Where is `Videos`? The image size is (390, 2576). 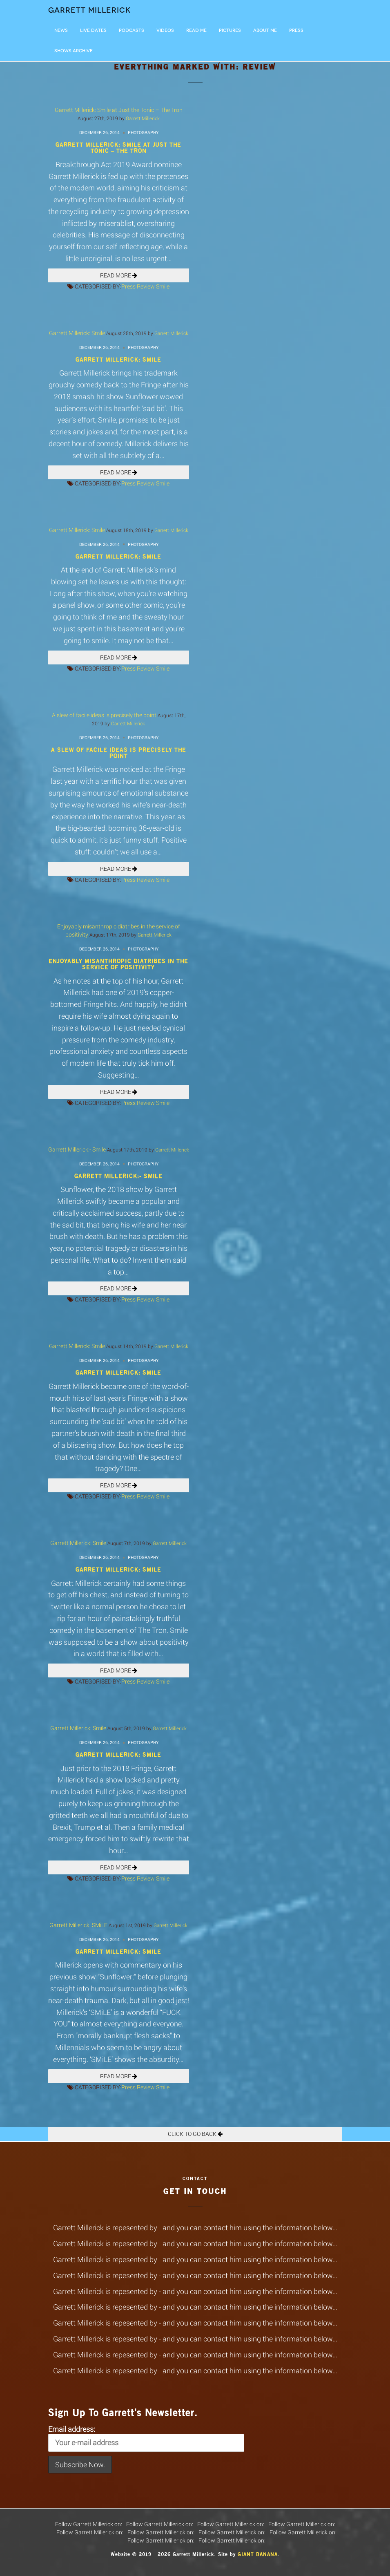
Videos is located at coordinates (165, 30).